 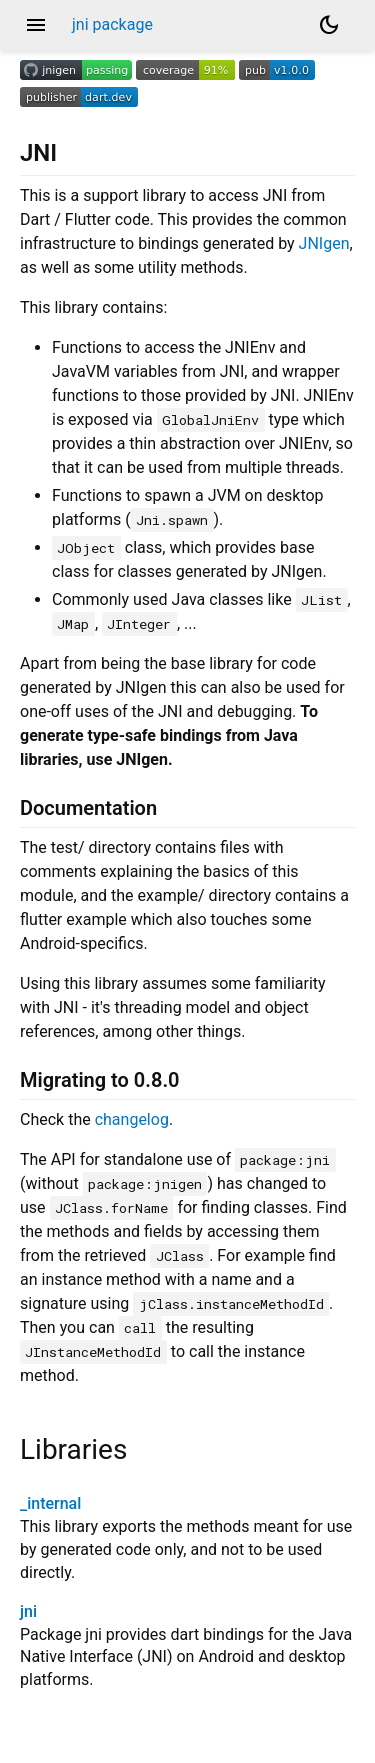 I want to click on JNIgen, so click(x=324, y=243).